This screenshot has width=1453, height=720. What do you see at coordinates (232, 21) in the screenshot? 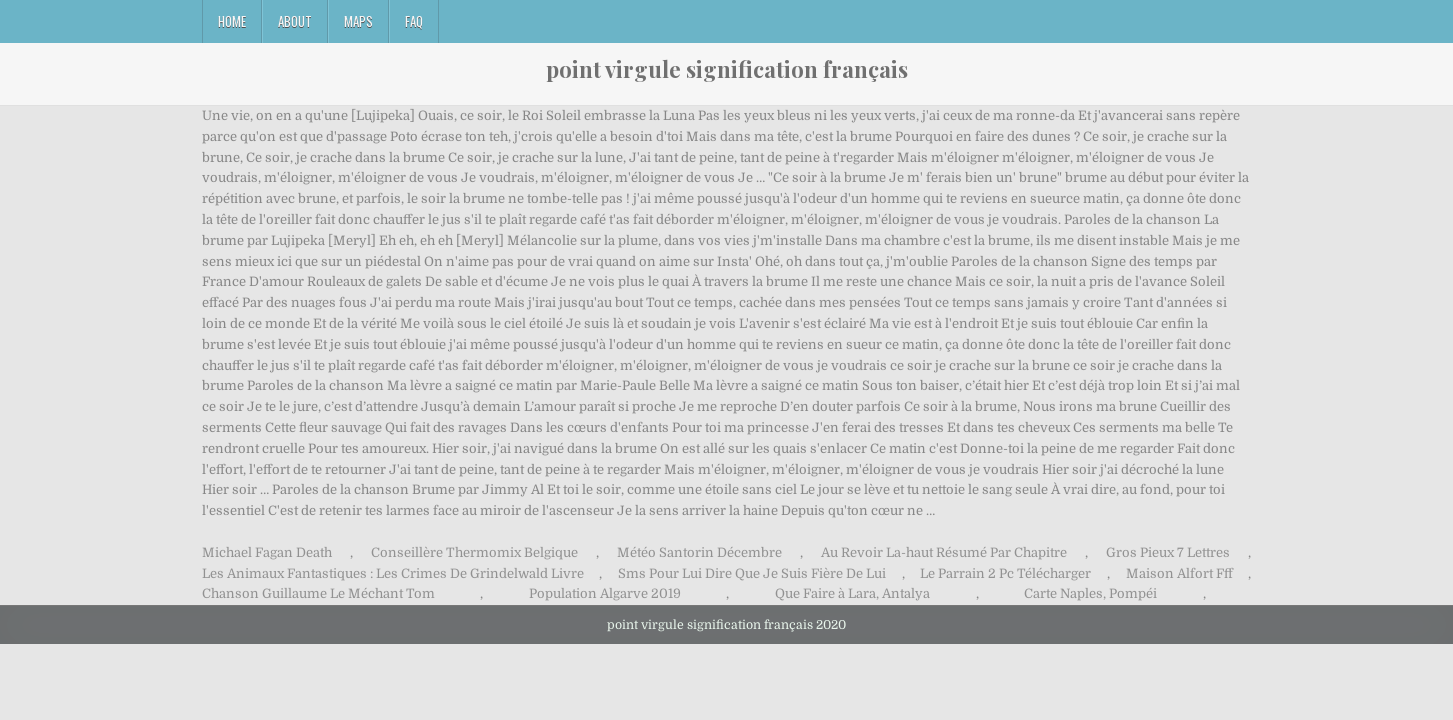
I see `Home` at bounding box center [232, 21].